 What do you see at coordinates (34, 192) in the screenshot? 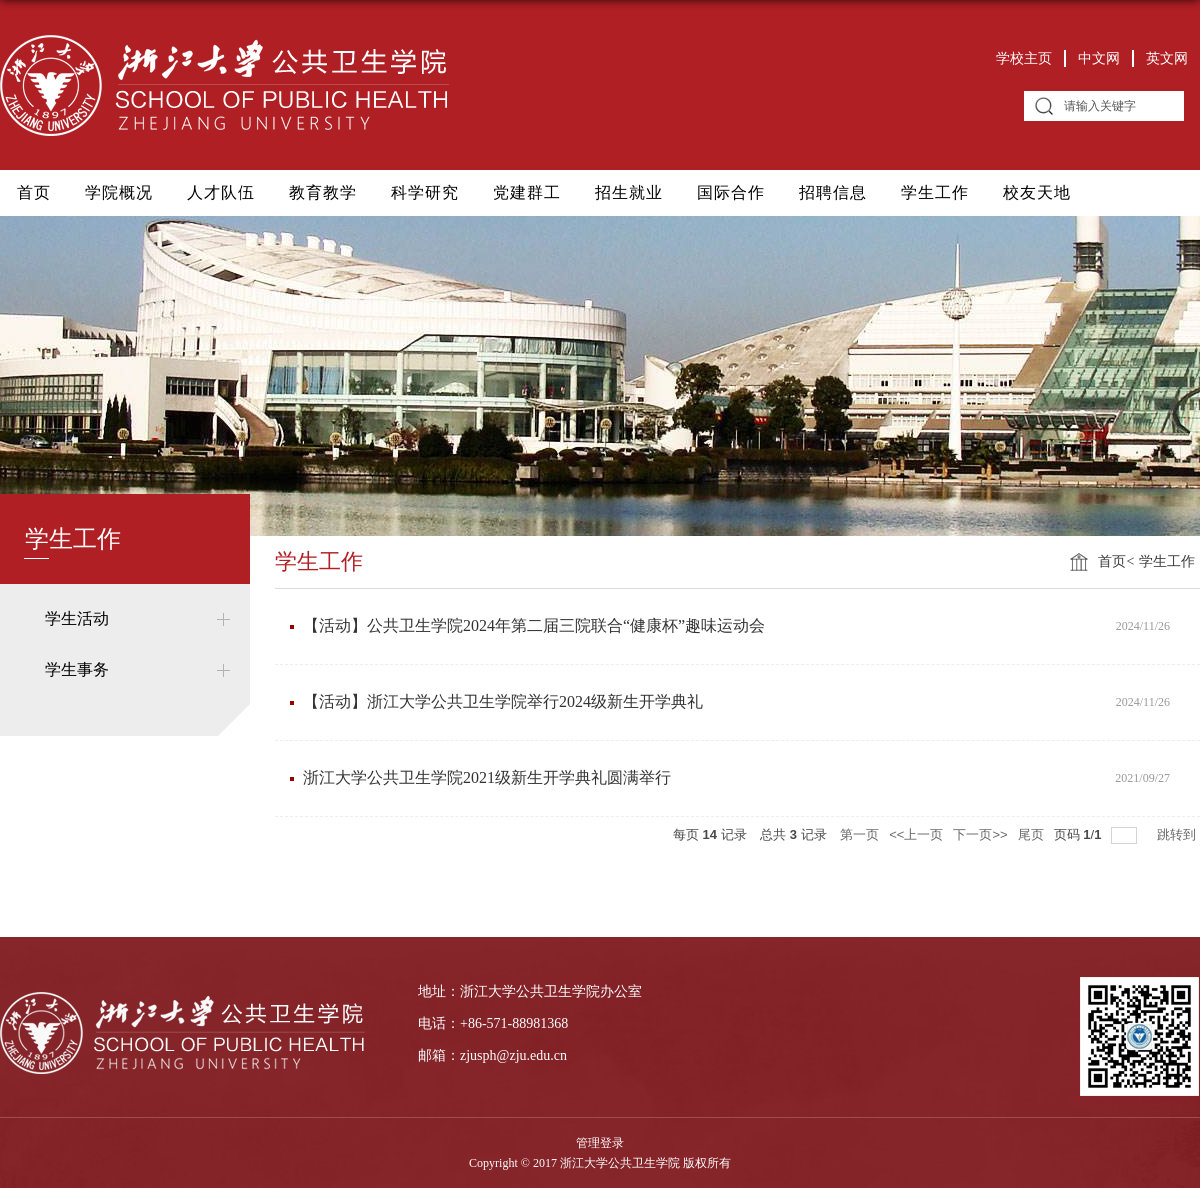
I see `首页` at bounding box center [34, 192].